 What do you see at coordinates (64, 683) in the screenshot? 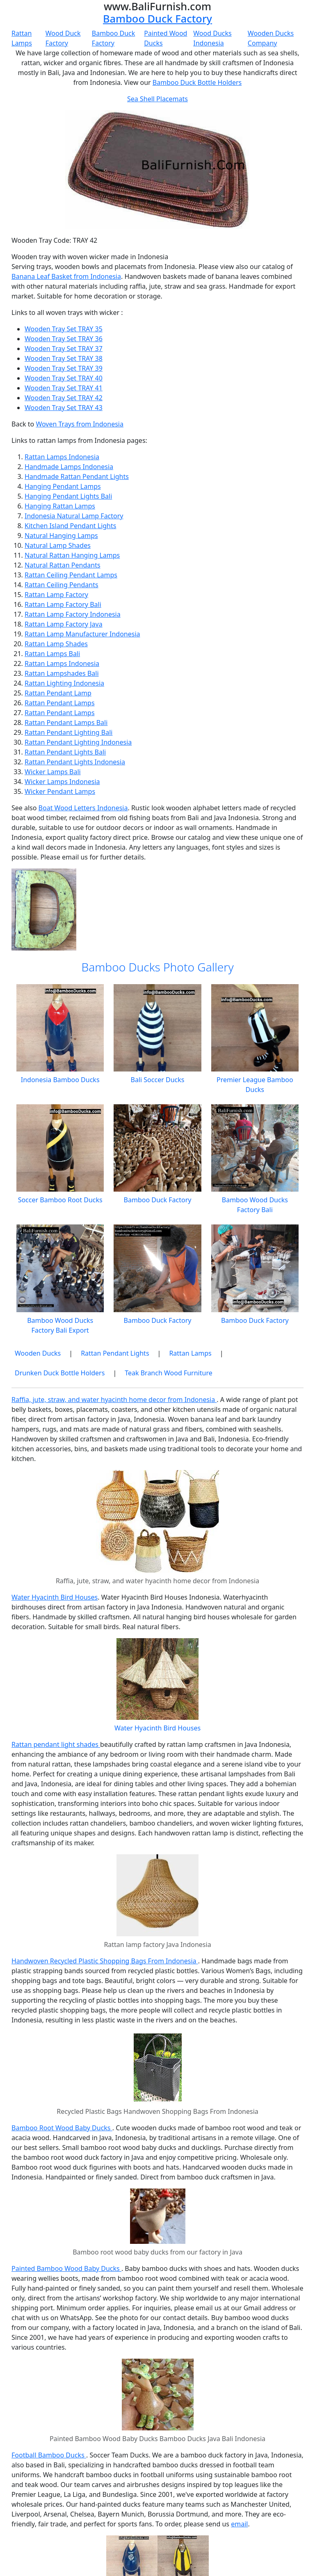
I see `Rattan Lighting Indonesia` at bounding box center [64, 683].